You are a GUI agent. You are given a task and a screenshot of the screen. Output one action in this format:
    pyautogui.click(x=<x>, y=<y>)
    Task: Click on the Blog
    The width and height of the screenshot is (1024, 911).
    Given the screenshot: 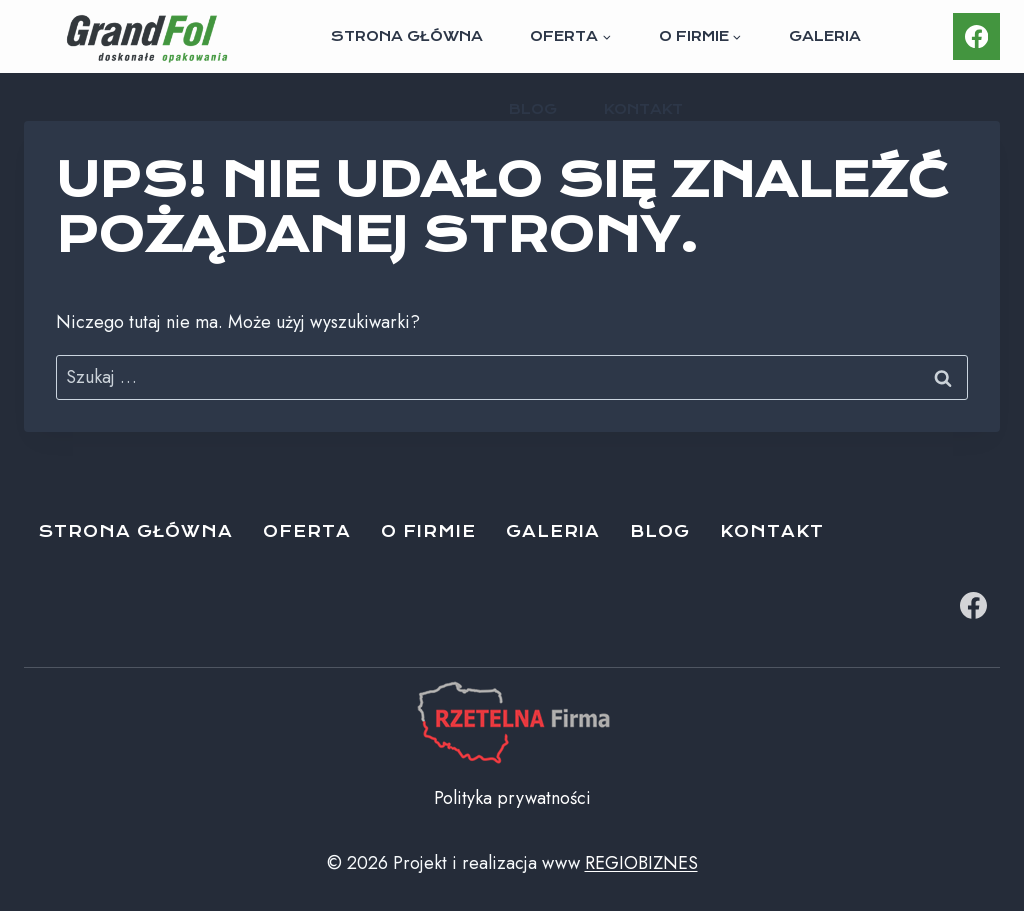 What is the action you would take?
    pyautogui.click(x=533, y=109)
    